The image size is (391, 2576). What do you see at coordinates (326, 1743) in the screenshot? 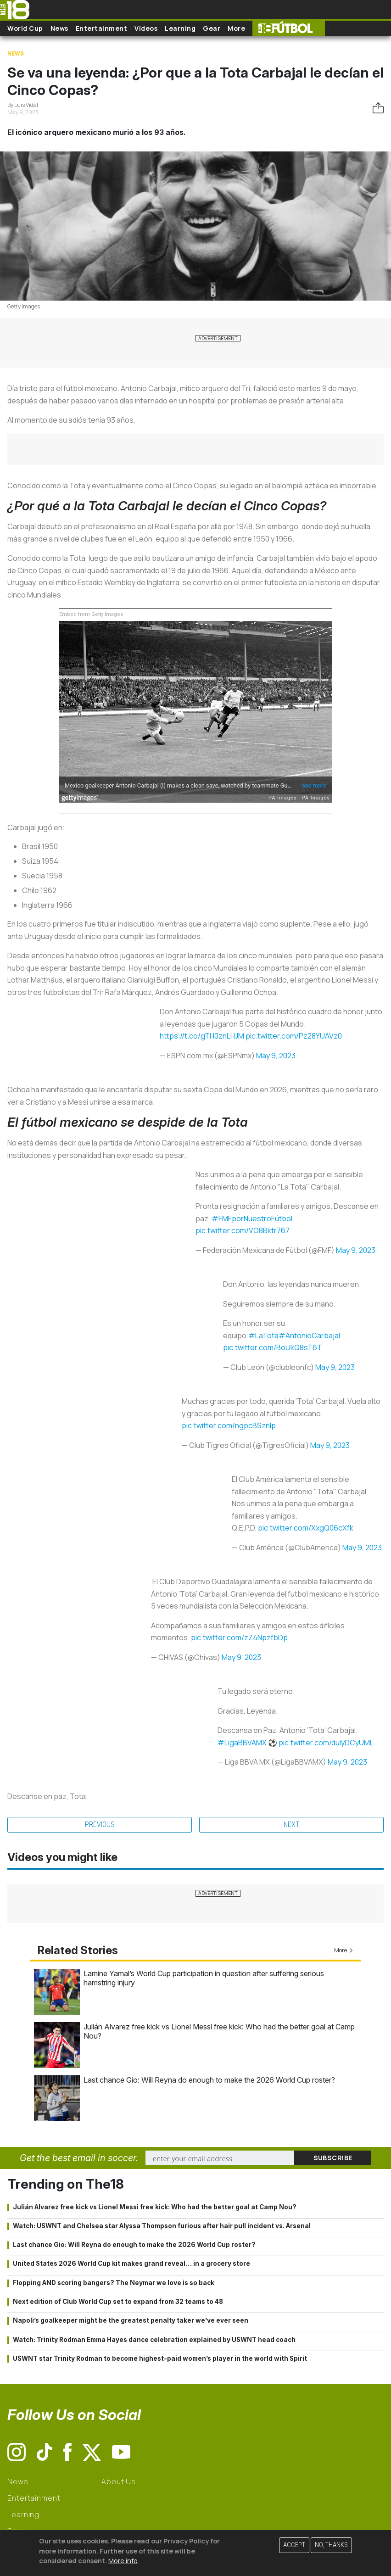
I see `pic.twitter.com/dulyDCyUML` at bounding box center [326, 1743].